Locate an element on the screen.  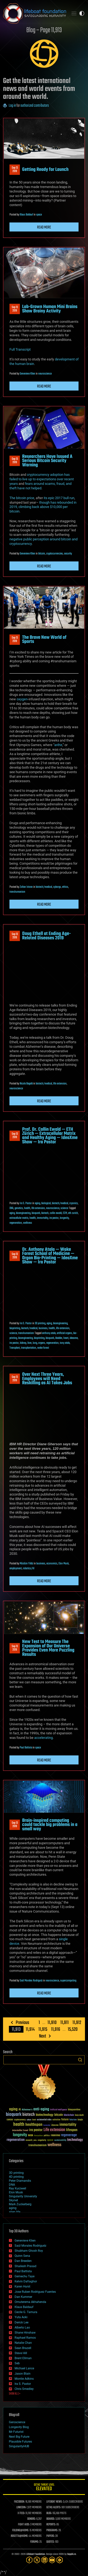
Ira S. Pastor is located at coordinates (26, 1203).